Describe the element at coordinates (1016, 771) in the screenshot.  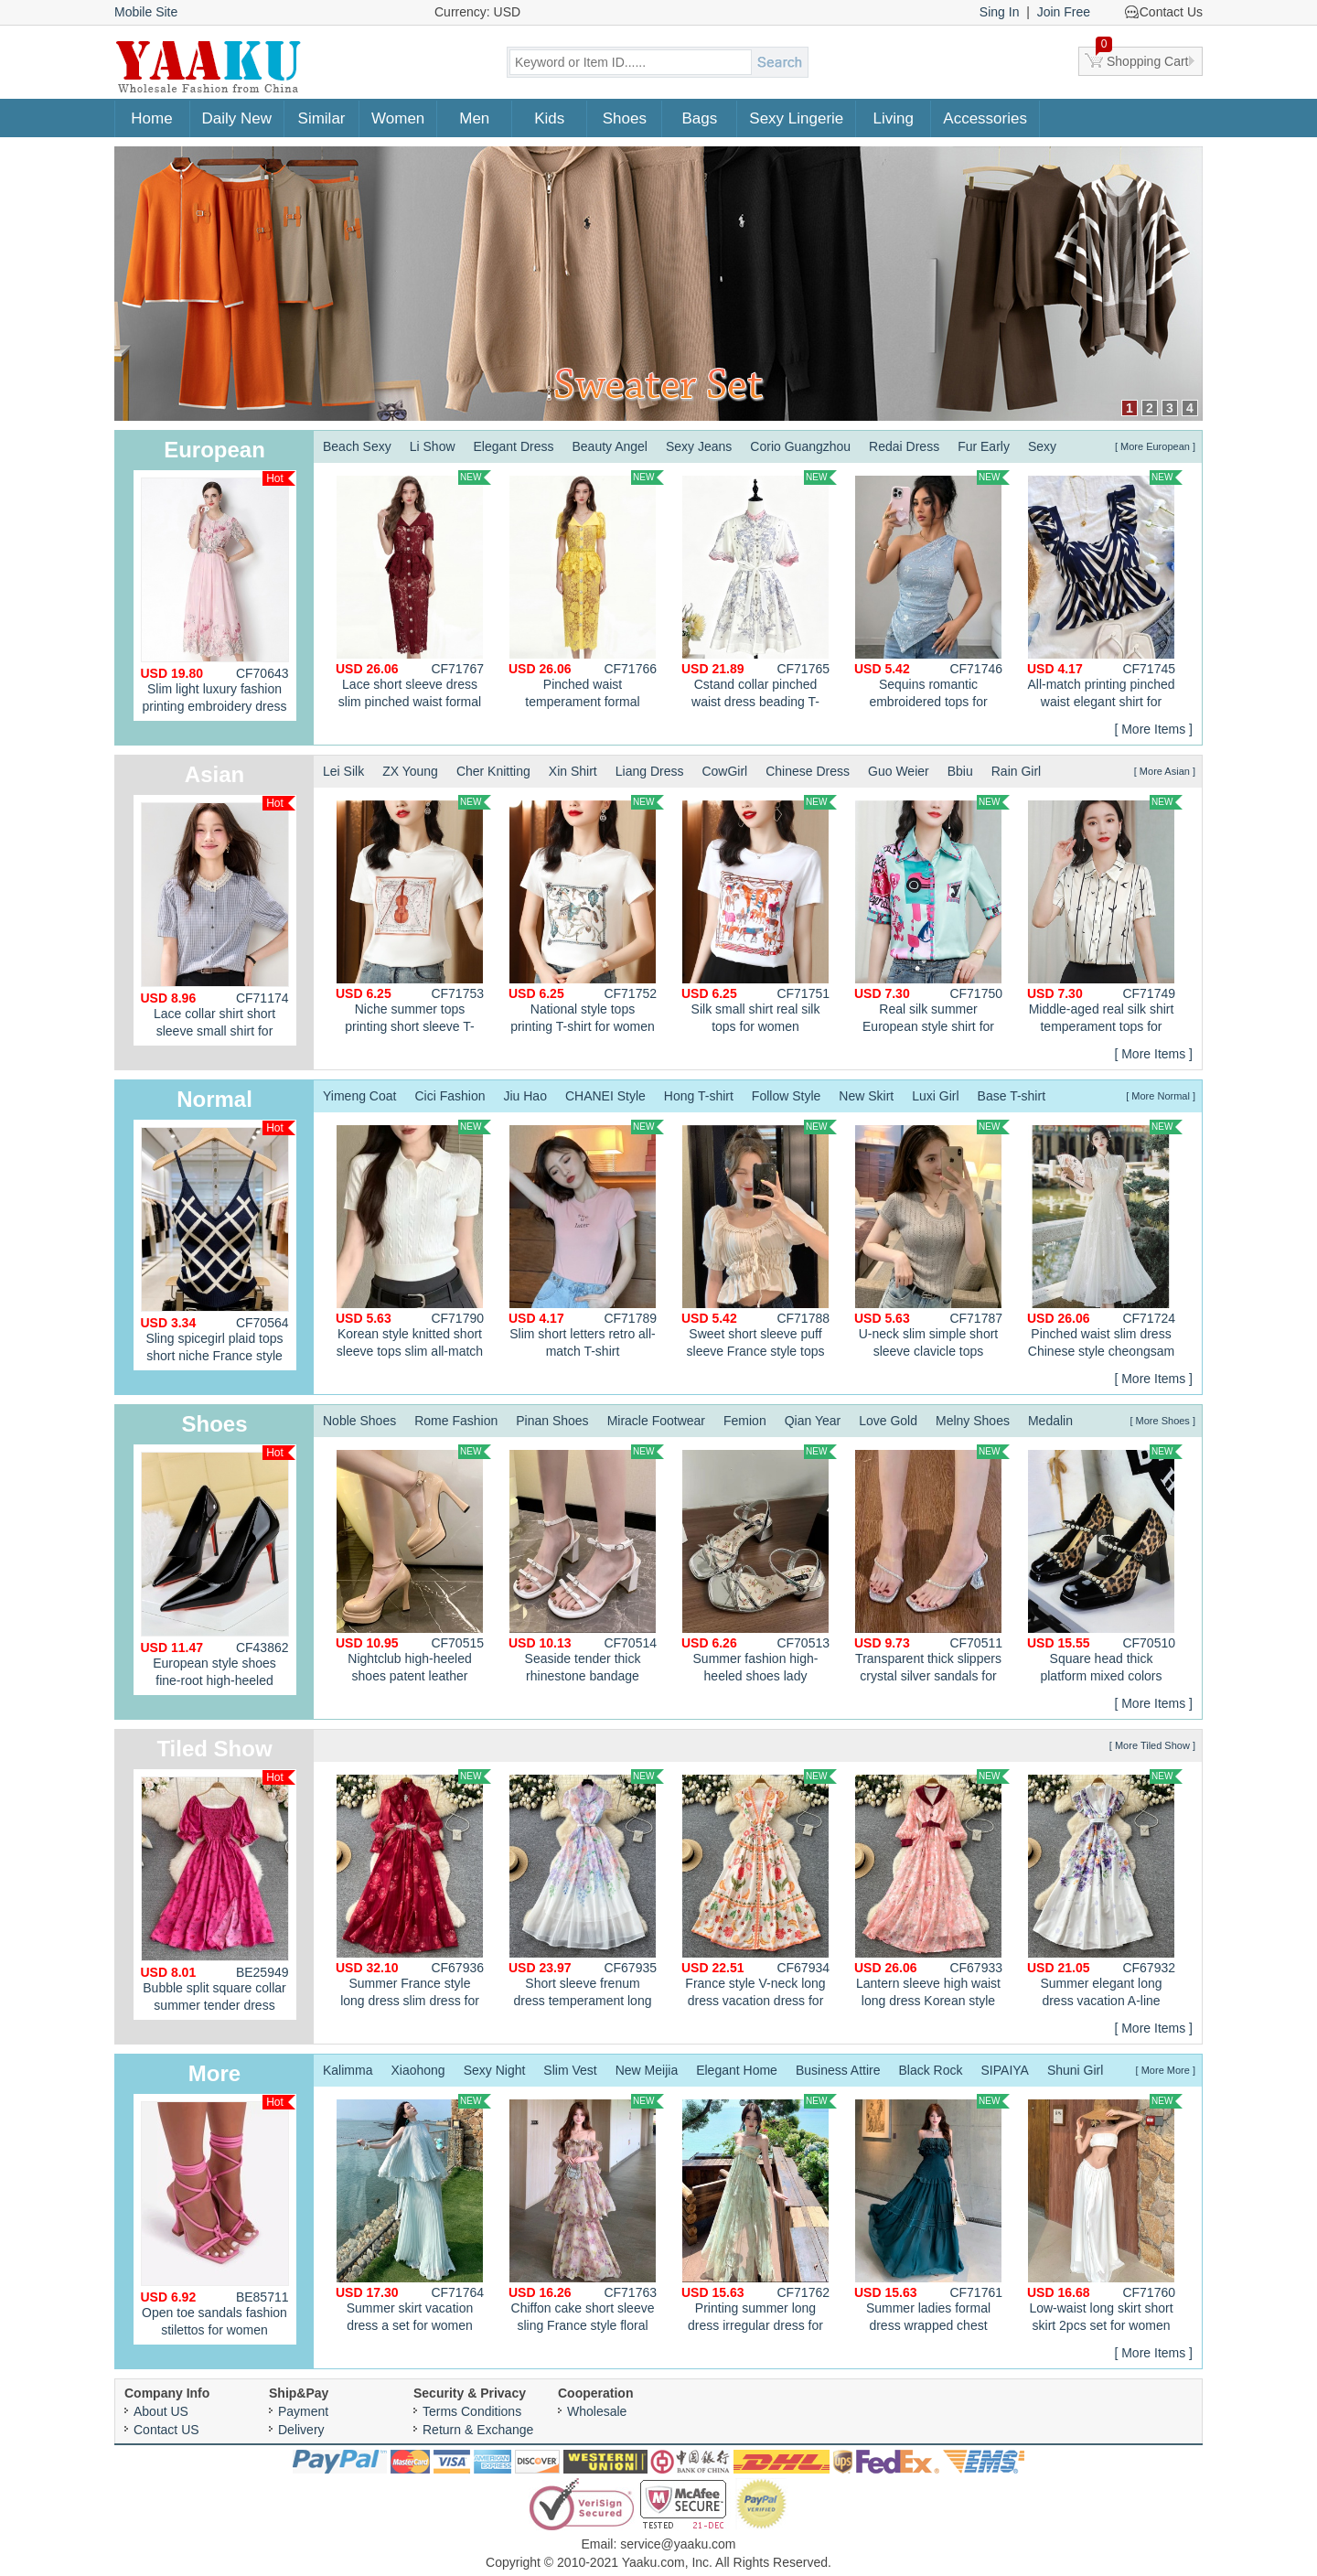
I see `Rain Girl` at that location.